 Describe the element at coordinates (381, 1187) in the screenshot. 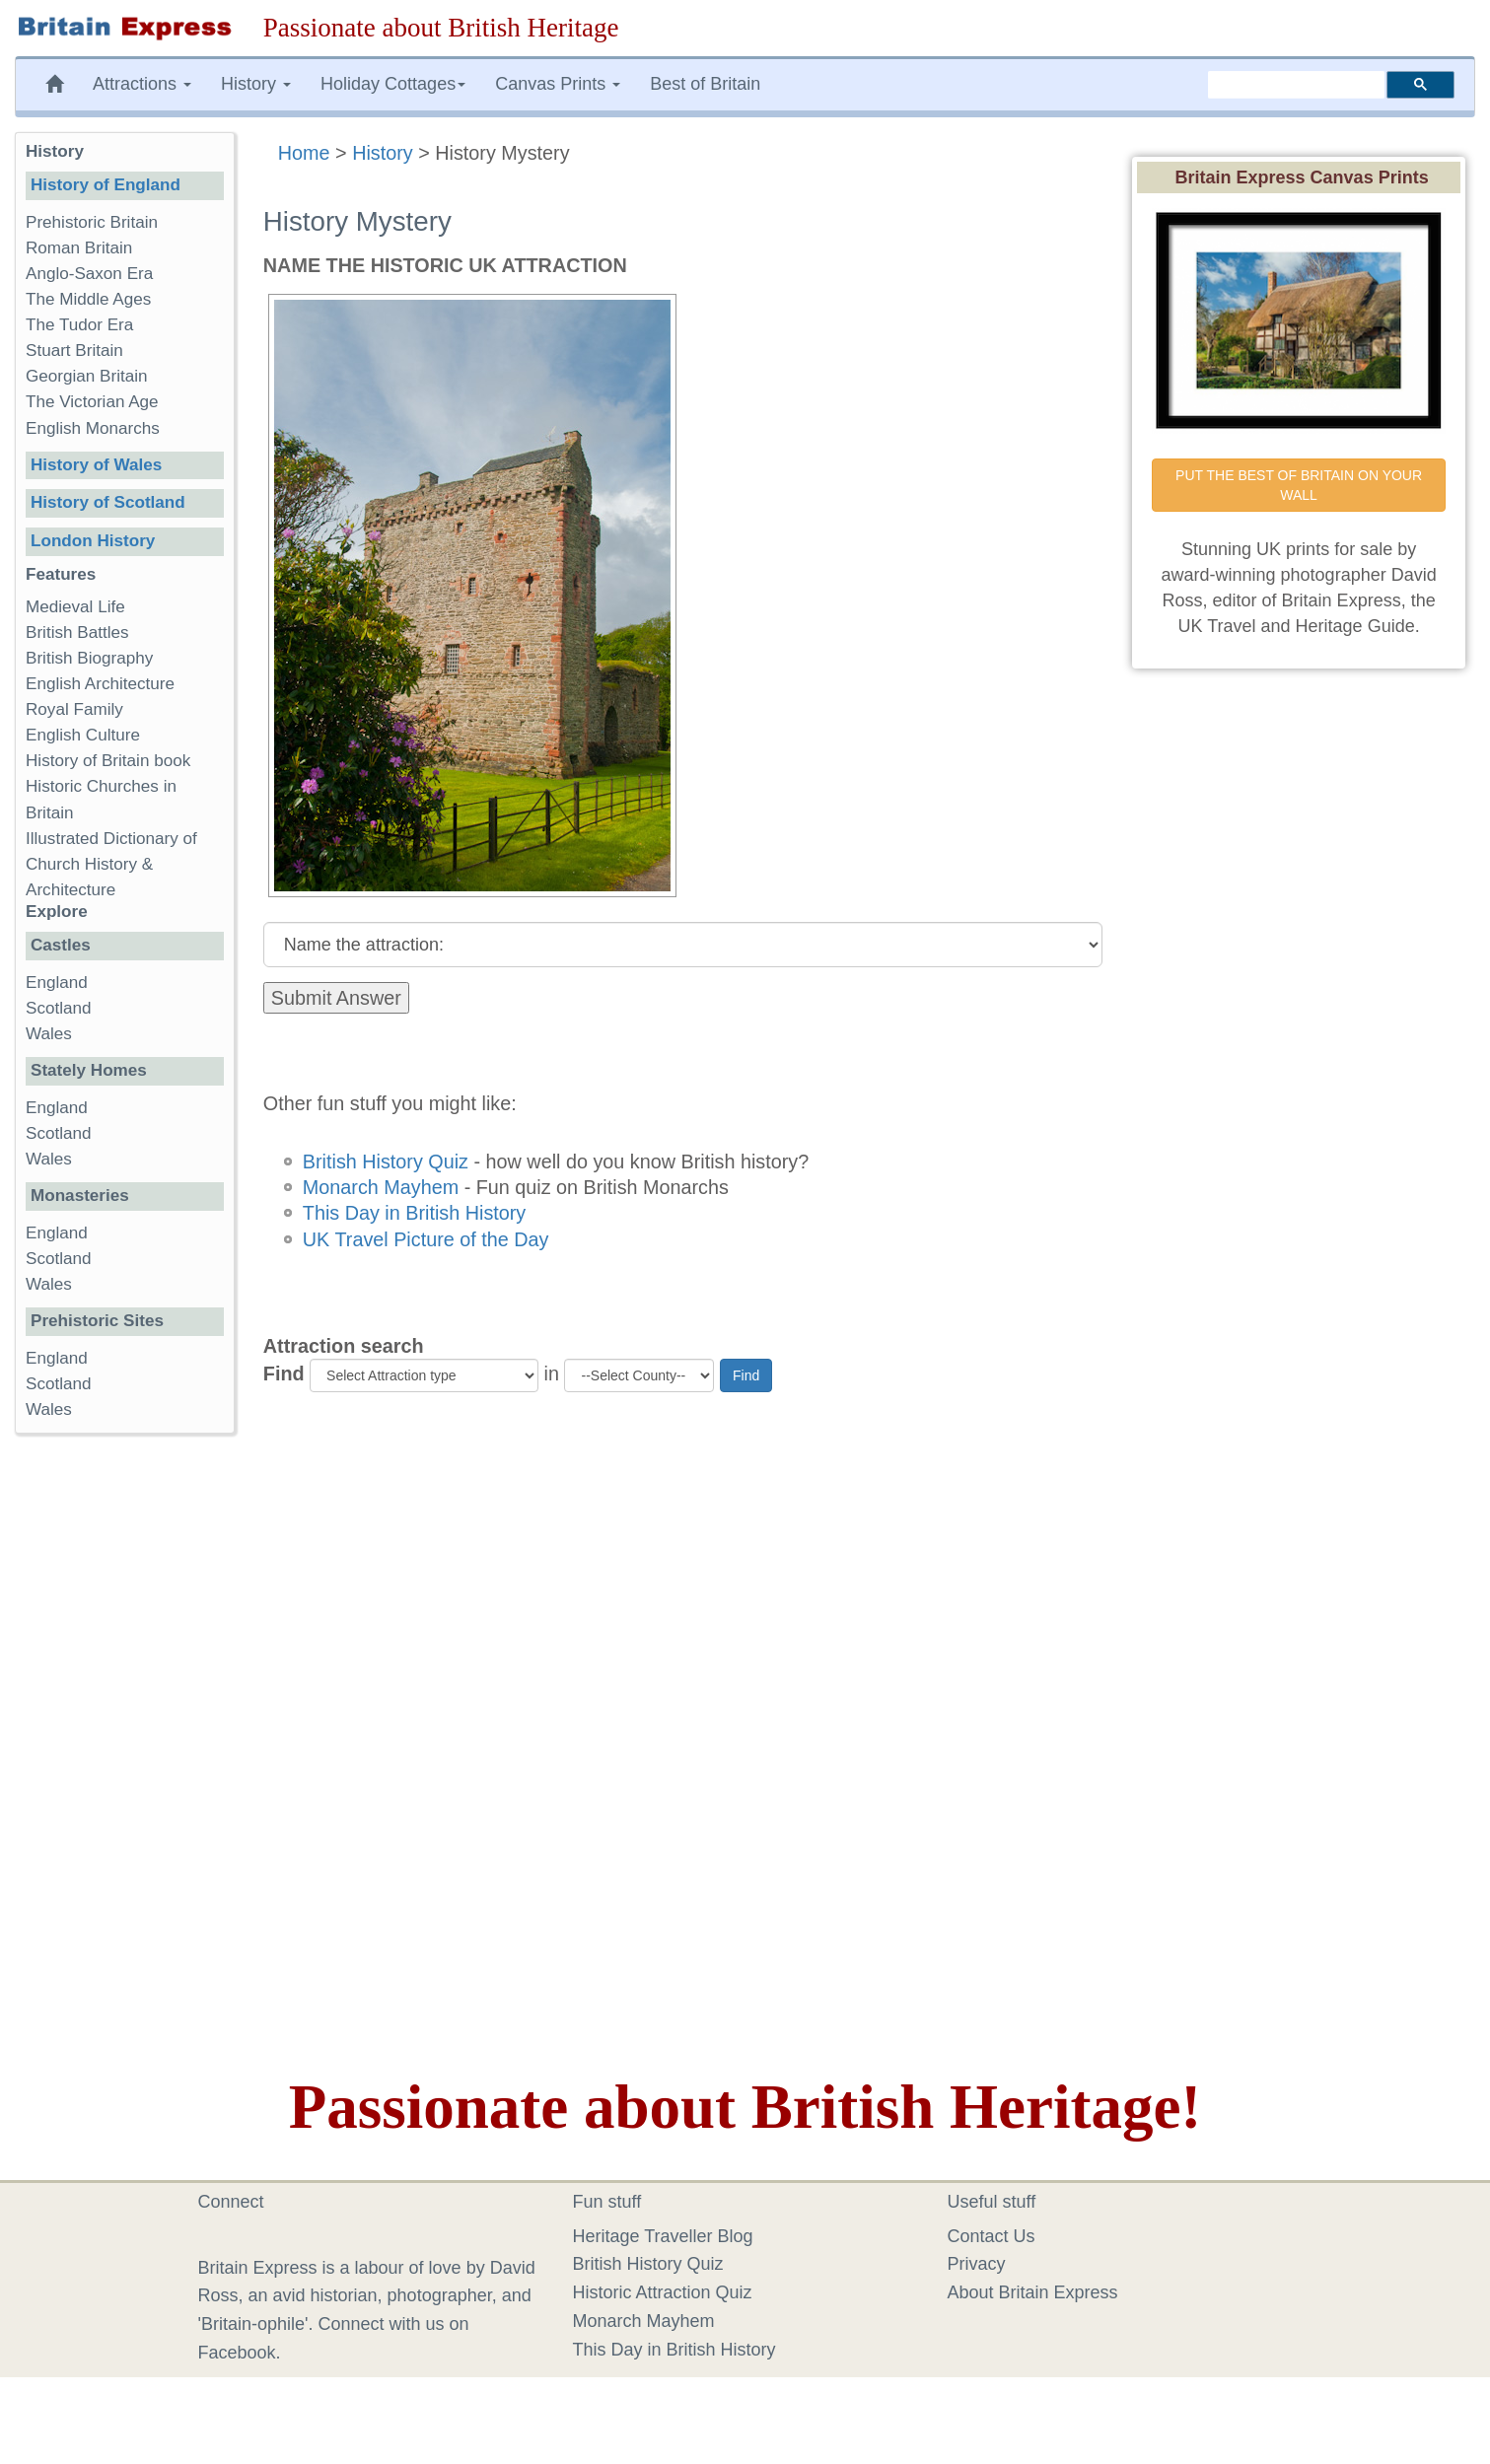

I see `Monarch Mayhem` at that location.